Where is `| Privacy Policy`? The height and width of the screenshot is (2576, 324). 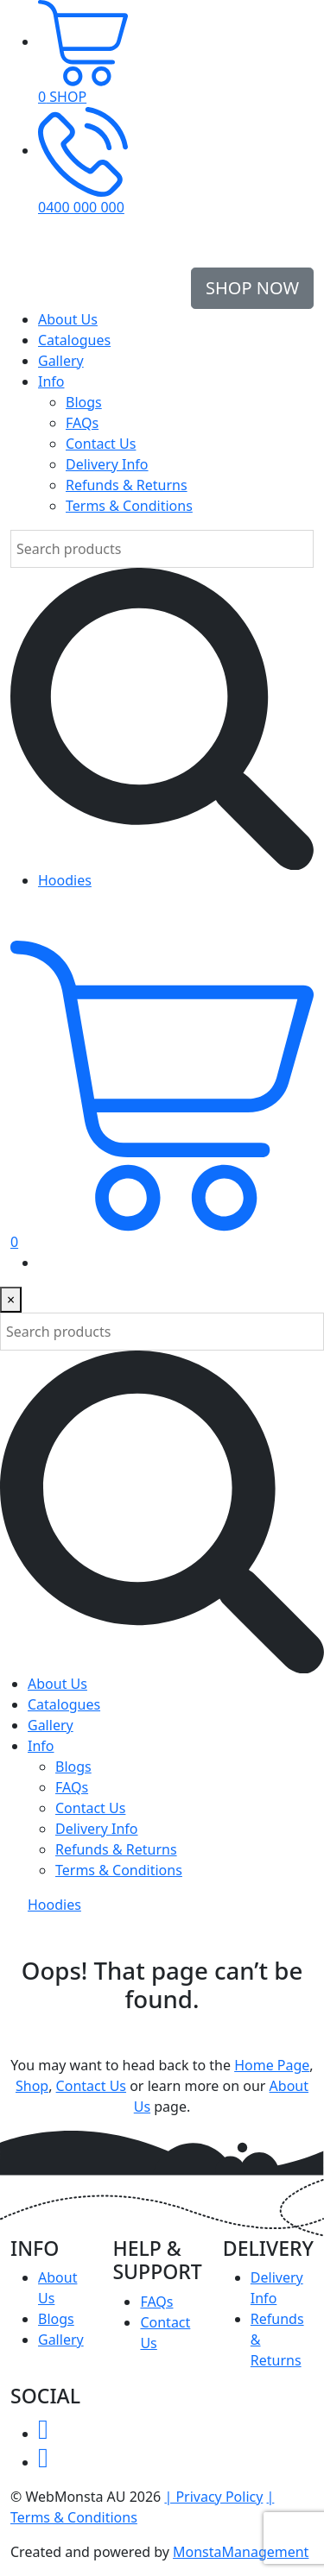
| Privacy Policy is located at coordinates (213, 2496).